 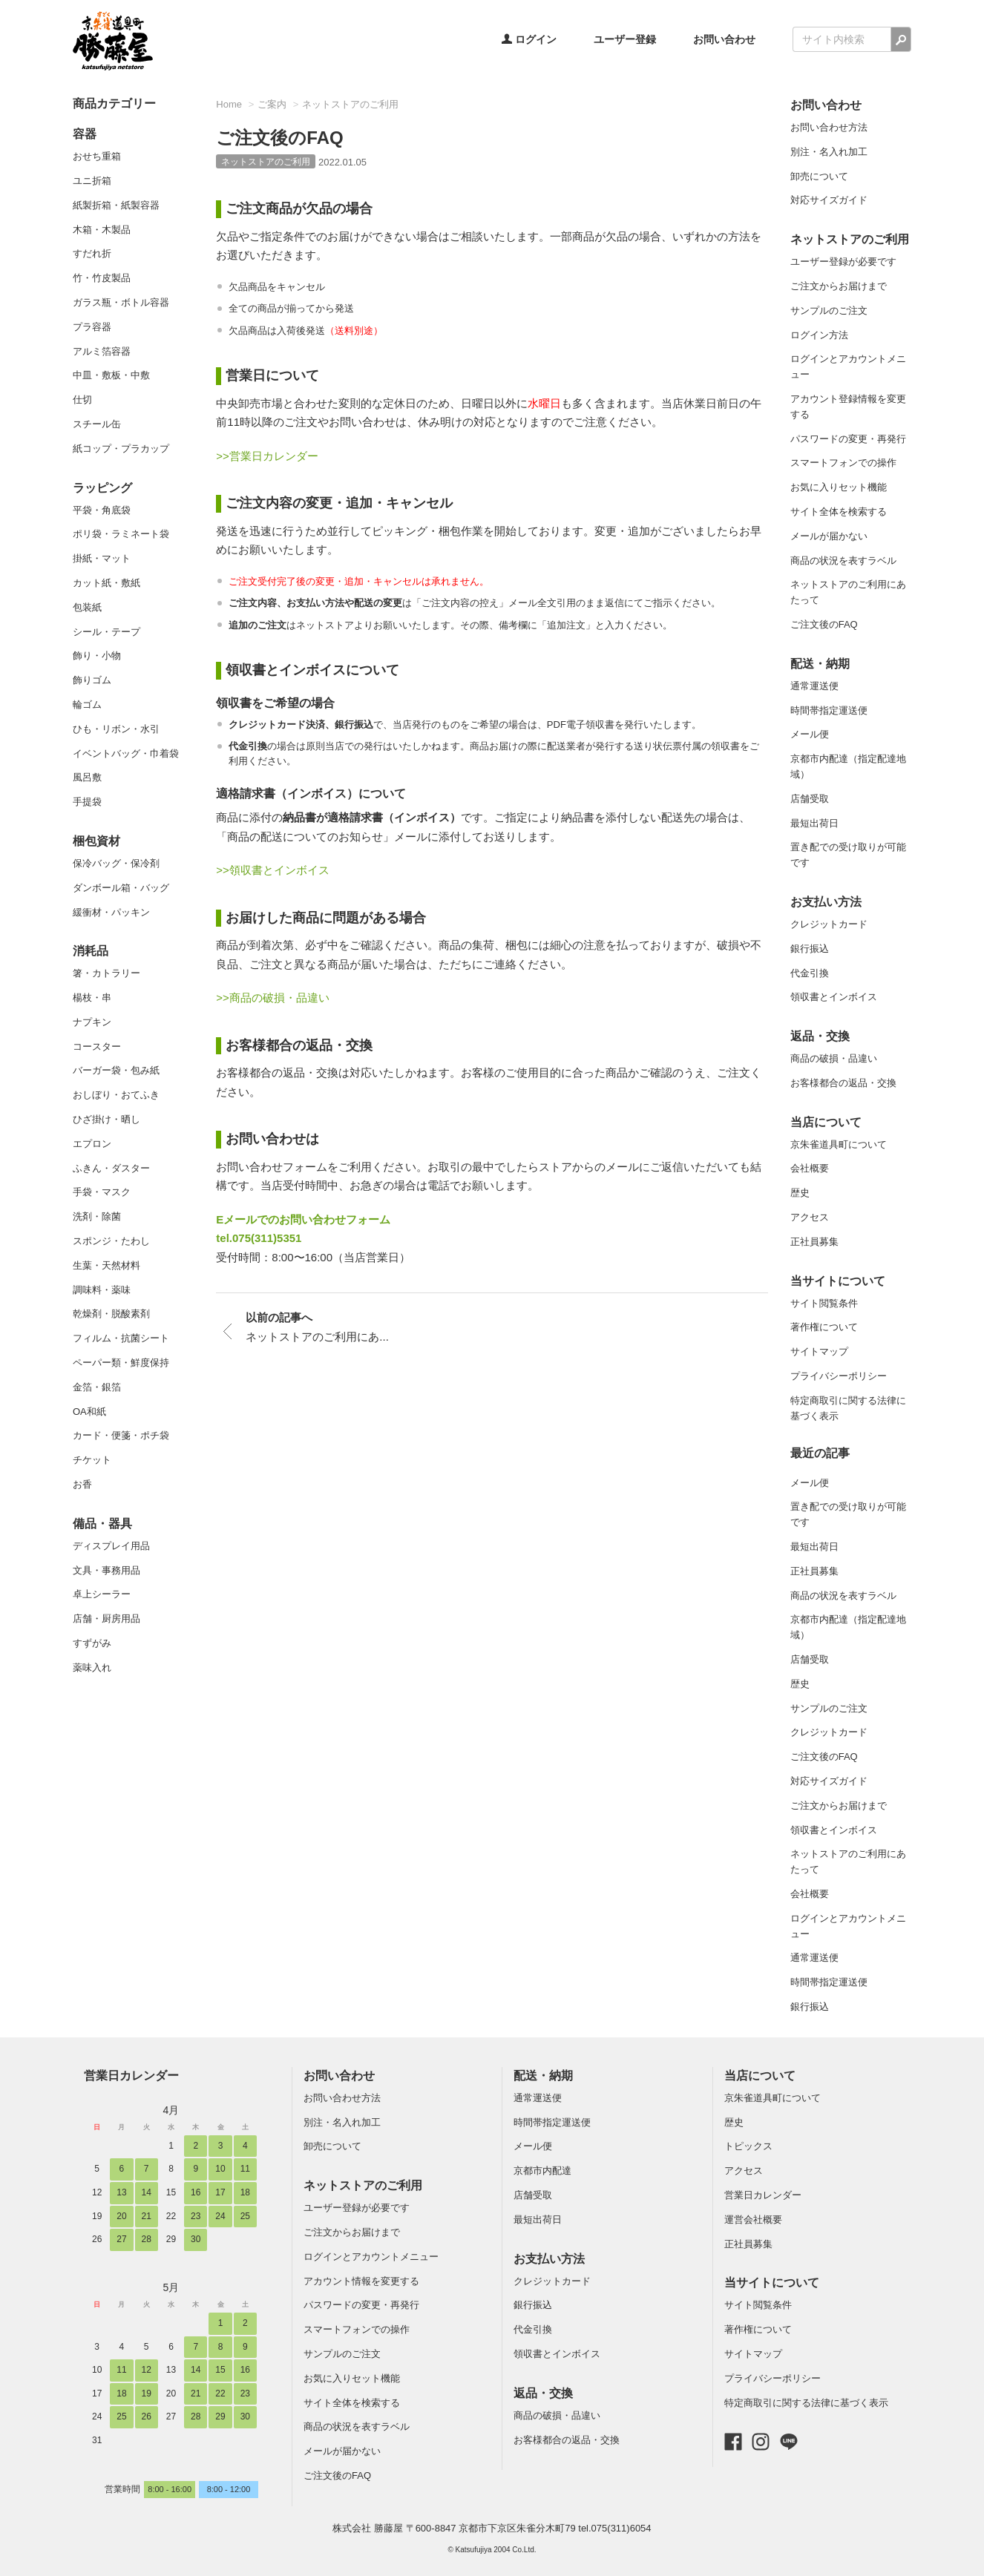 I want to click on エプロン, so click(x=92, y=1143).